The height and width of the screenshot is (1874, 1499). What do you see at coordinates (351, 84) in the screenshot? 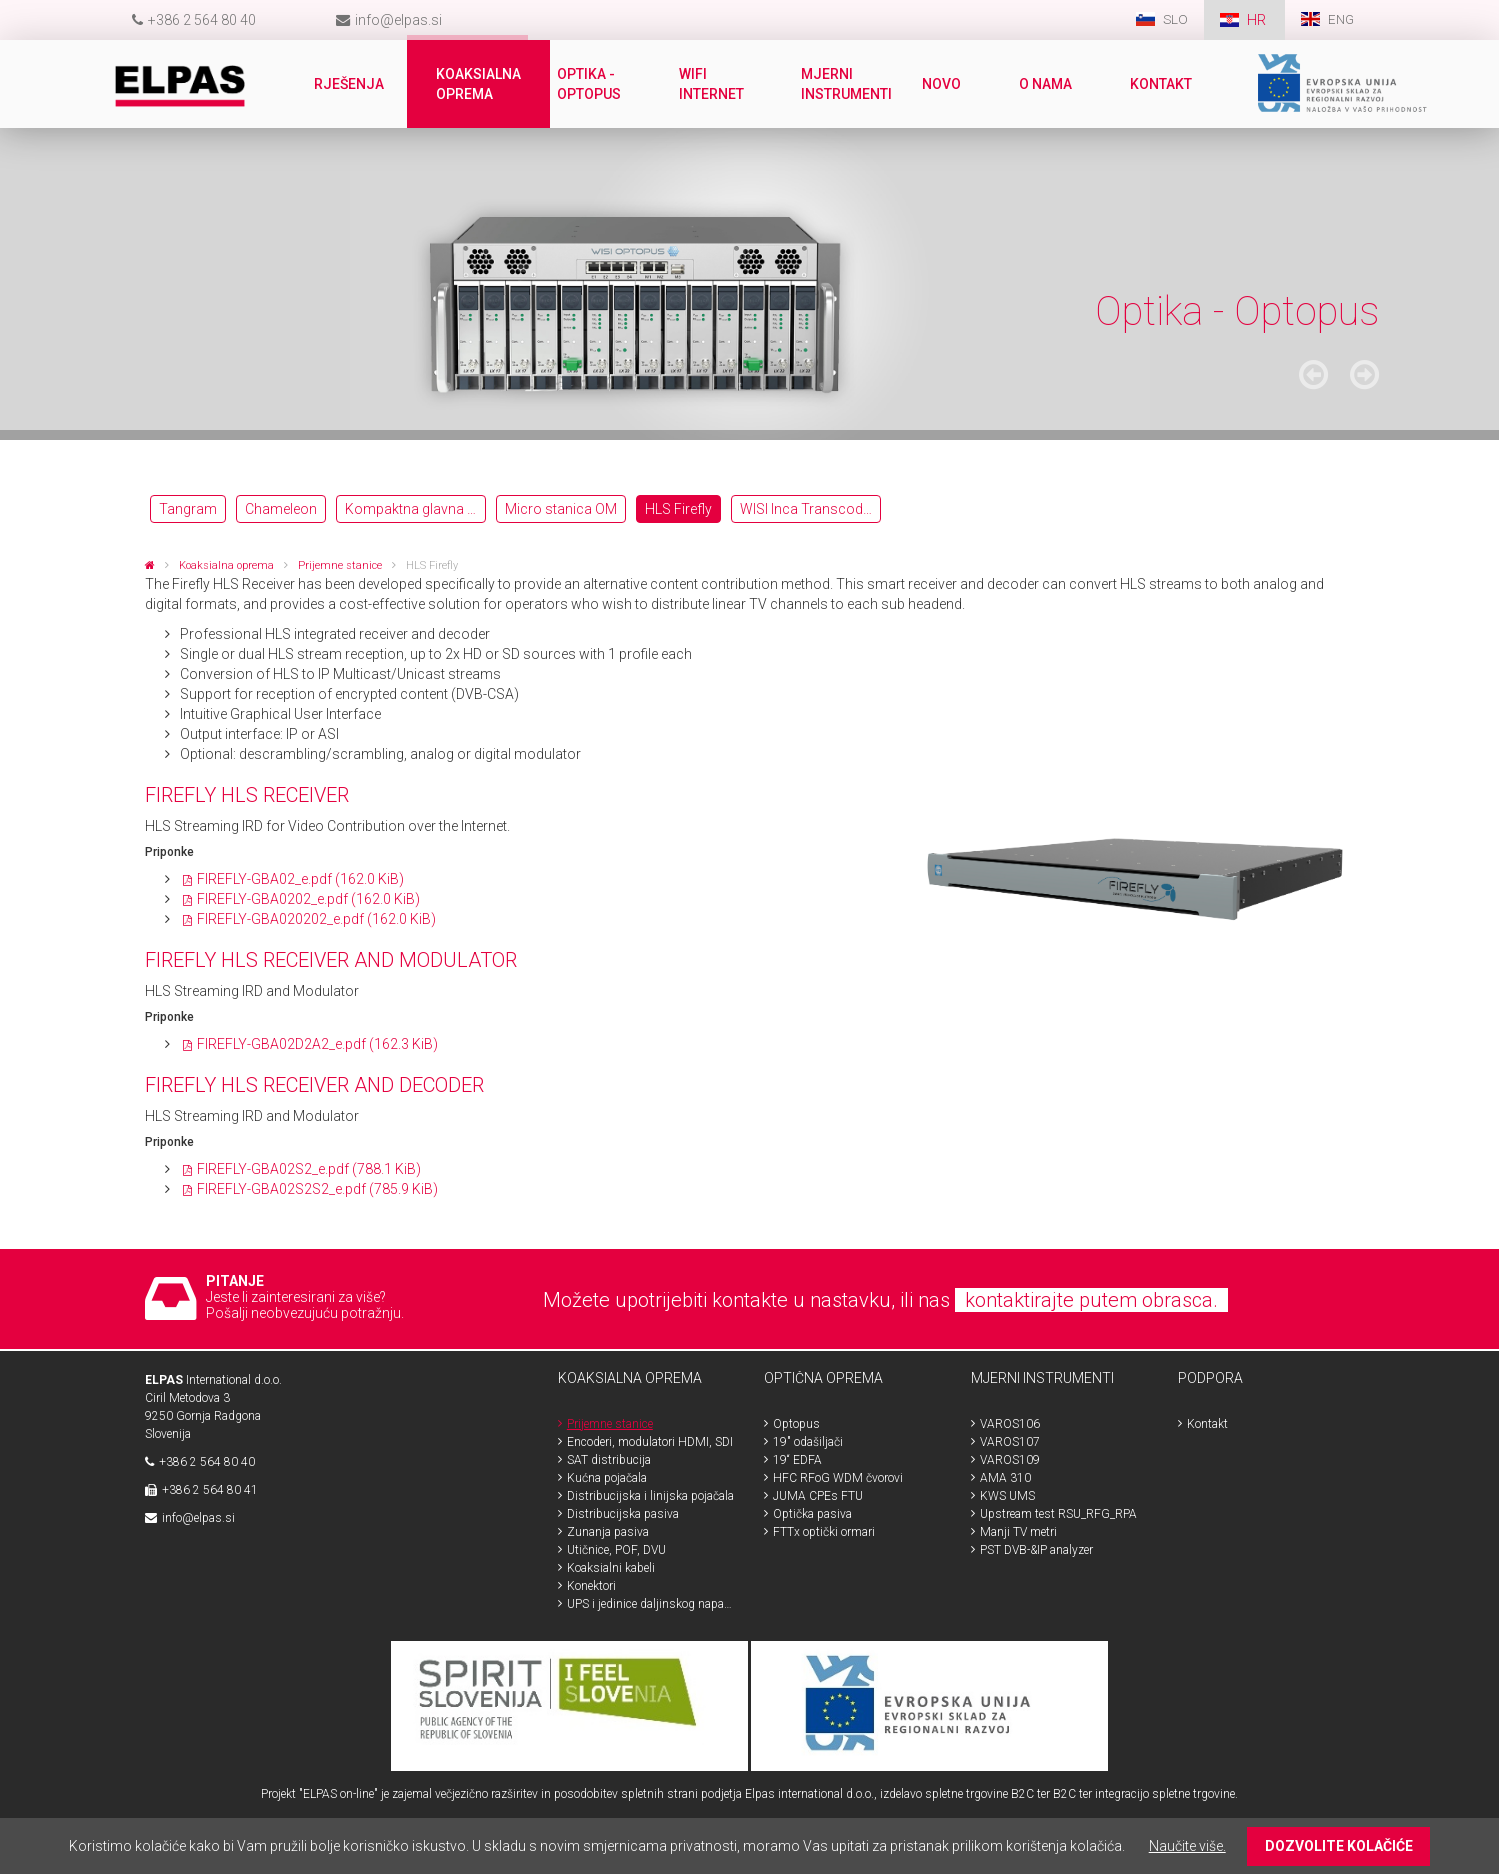
I see `Rješenja [menuitem]` at bounding box center [351, 84].